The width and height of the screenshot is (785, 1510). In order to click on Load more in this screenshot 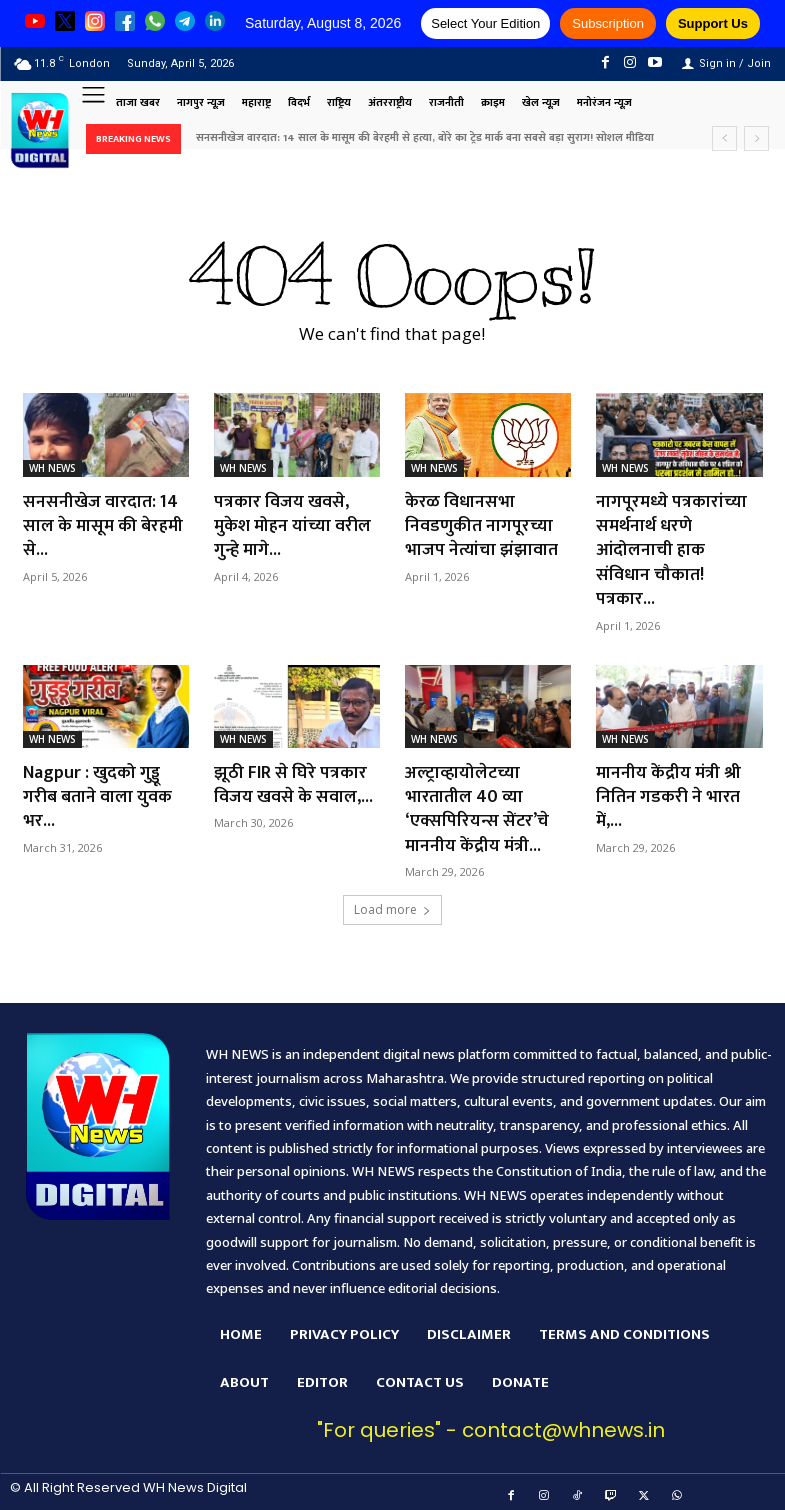, I will do `click(392, 900)`.